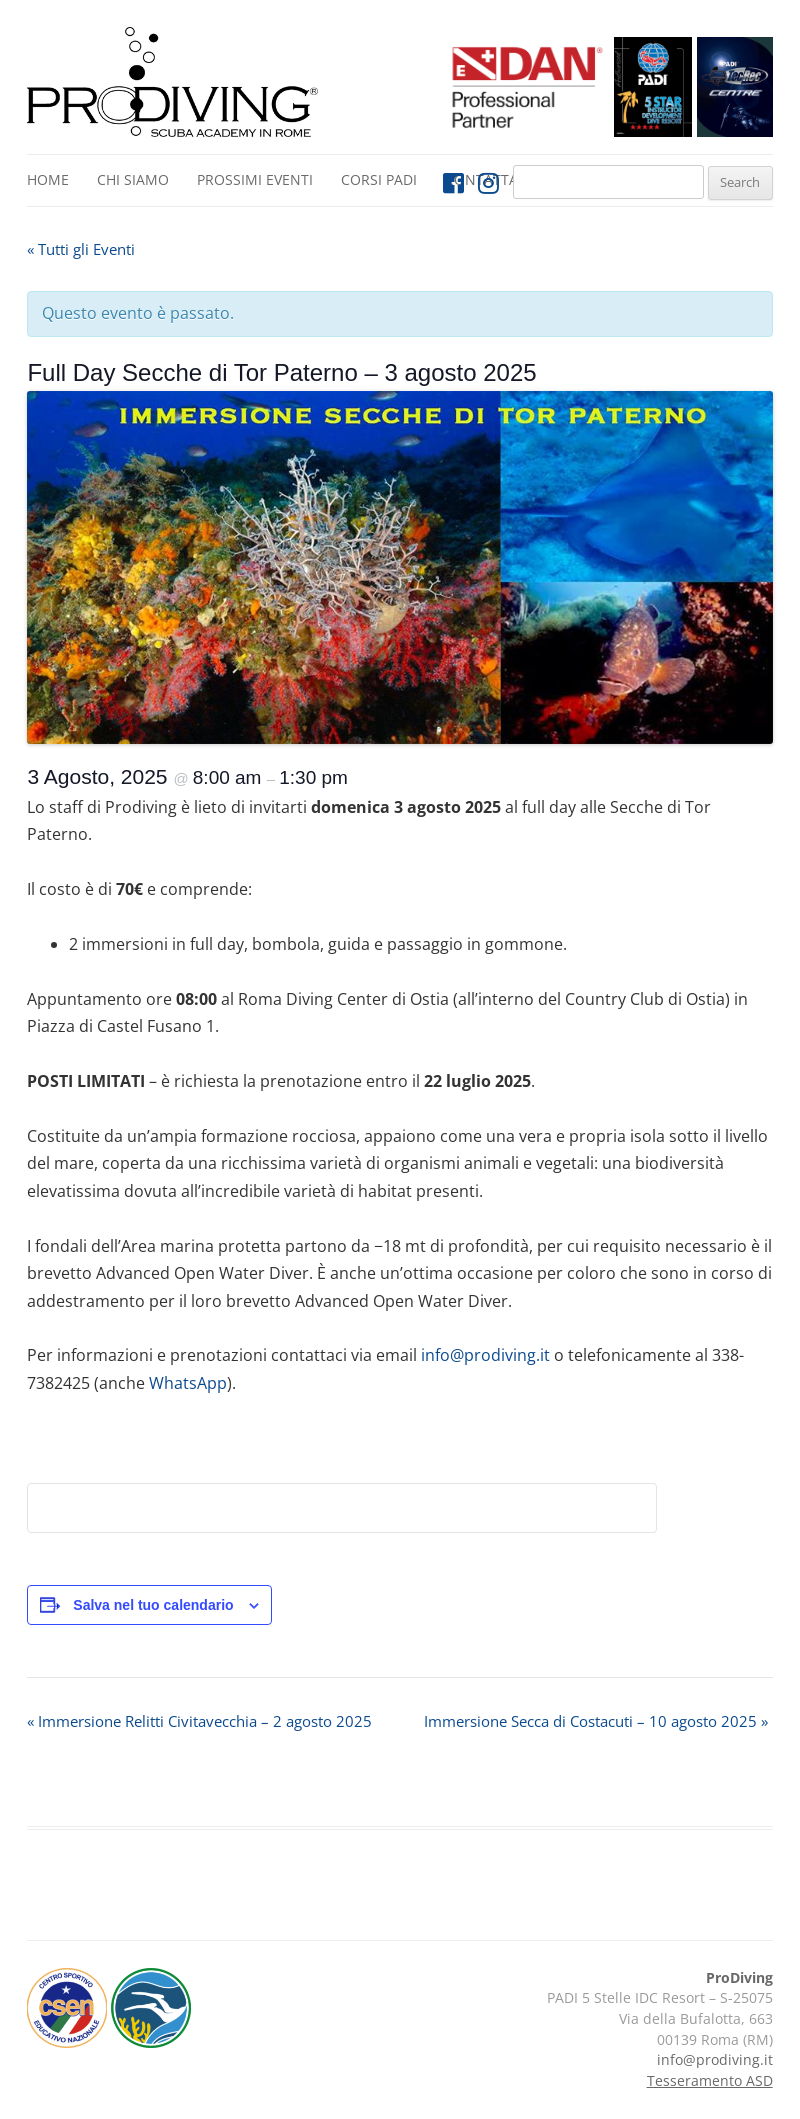 The image size is (800, 2119). What do you see at coordinates (255, 179) in the screenshot?
I see `Prossimi Eventi` at bounding box center [255, 179].